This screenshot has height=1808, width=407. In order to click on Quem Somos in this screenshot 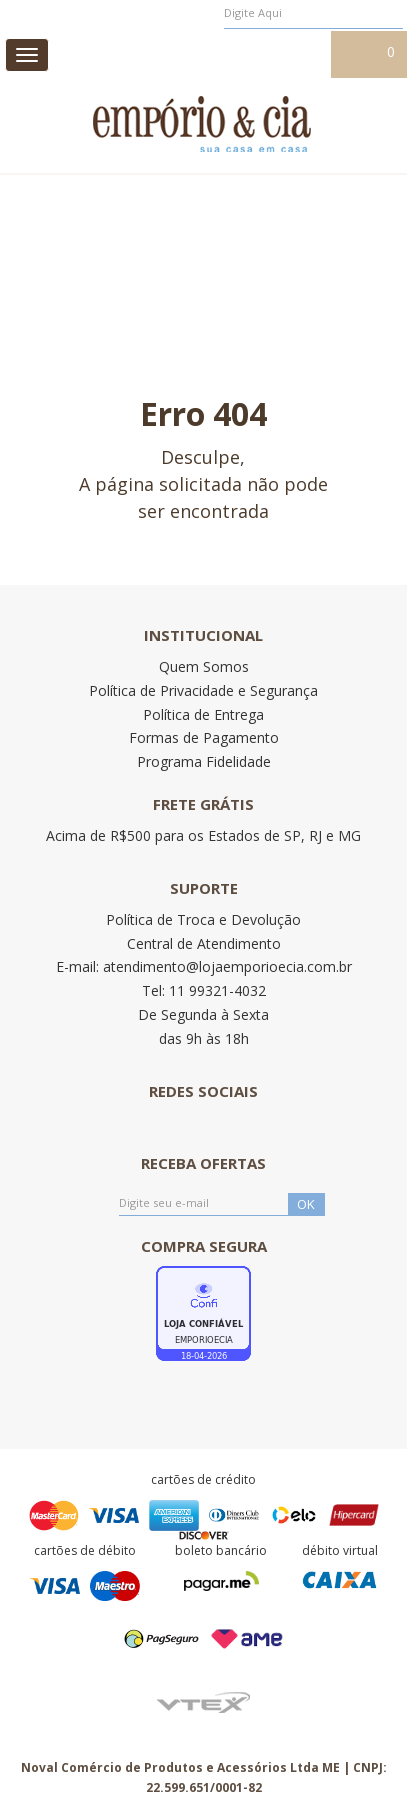, I will do `click(204, 666)`.